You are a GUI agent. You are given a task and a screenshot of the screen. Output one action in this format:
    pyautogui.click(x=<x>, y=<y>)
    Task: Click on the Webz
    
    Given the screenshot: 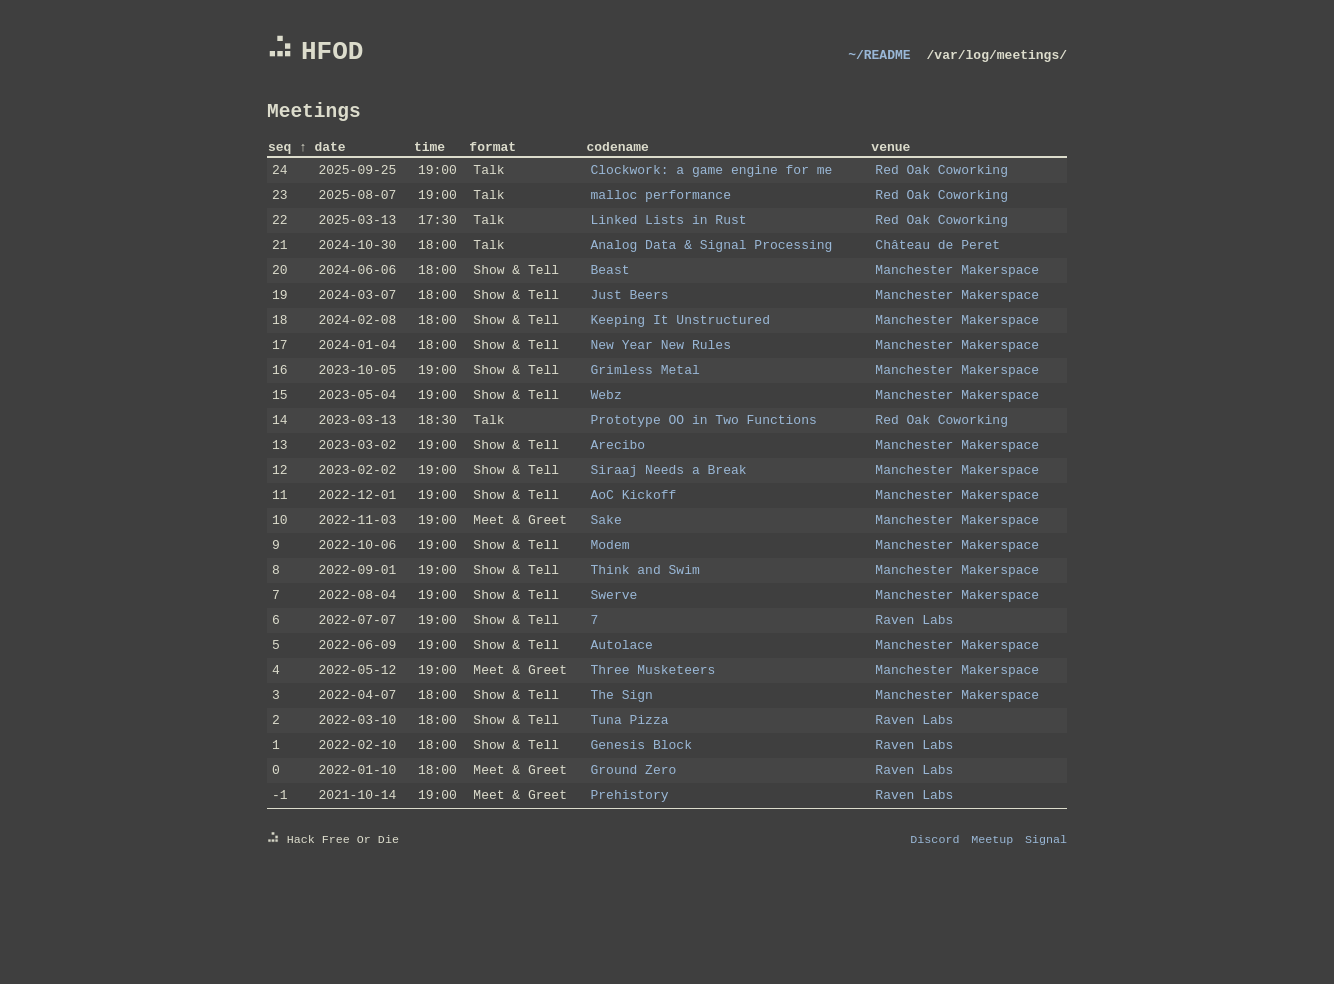 What is the action you would take?
    pyautogui.click(x=606, y=438)
    